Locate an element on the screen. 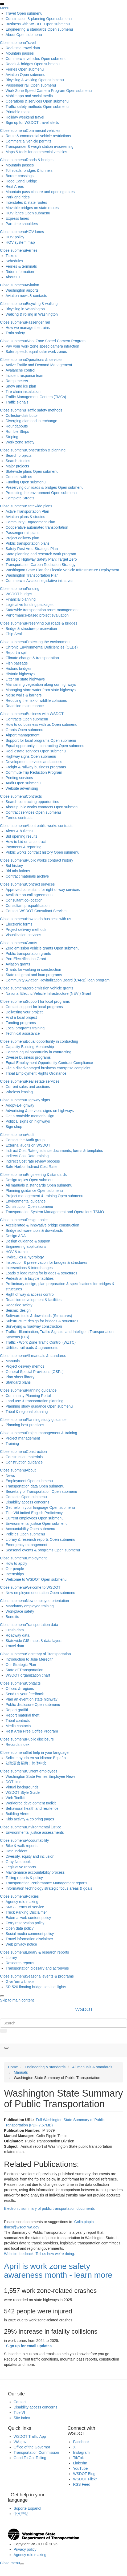  About is located at coordinates (10, 34).